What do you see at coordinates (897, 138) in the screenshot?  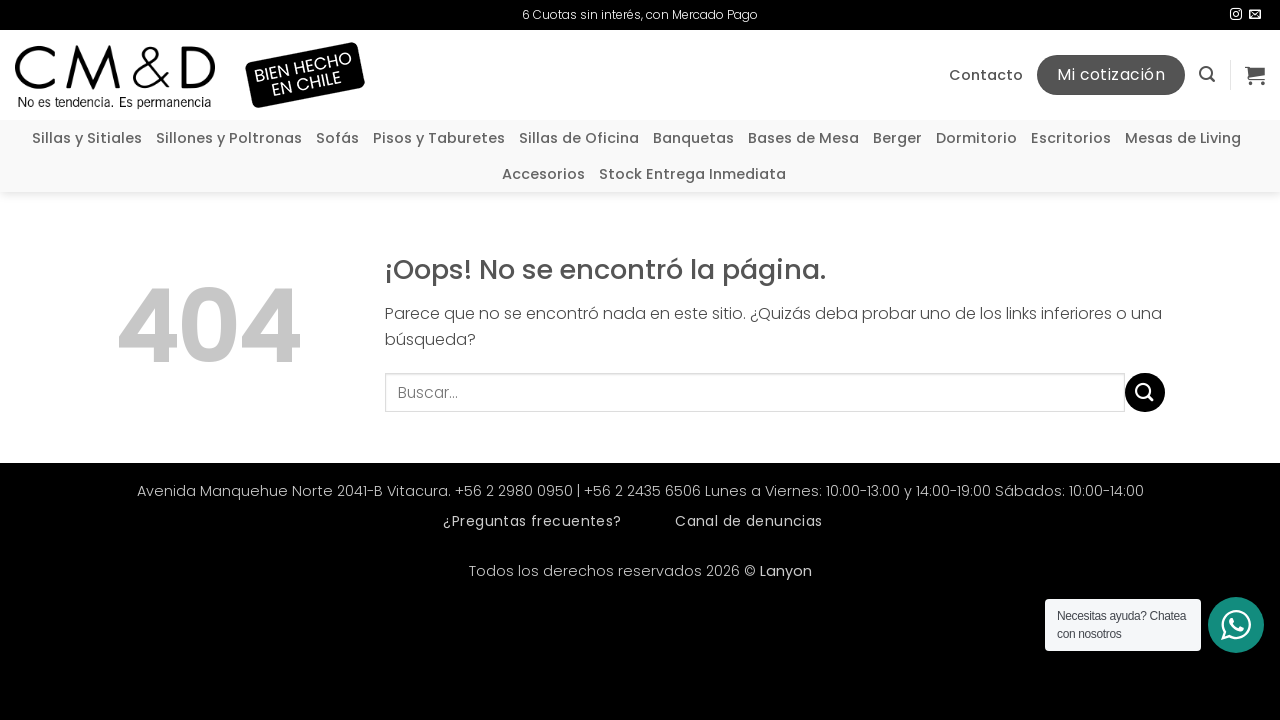 I see `Berger` at bounding box center [897, 138].